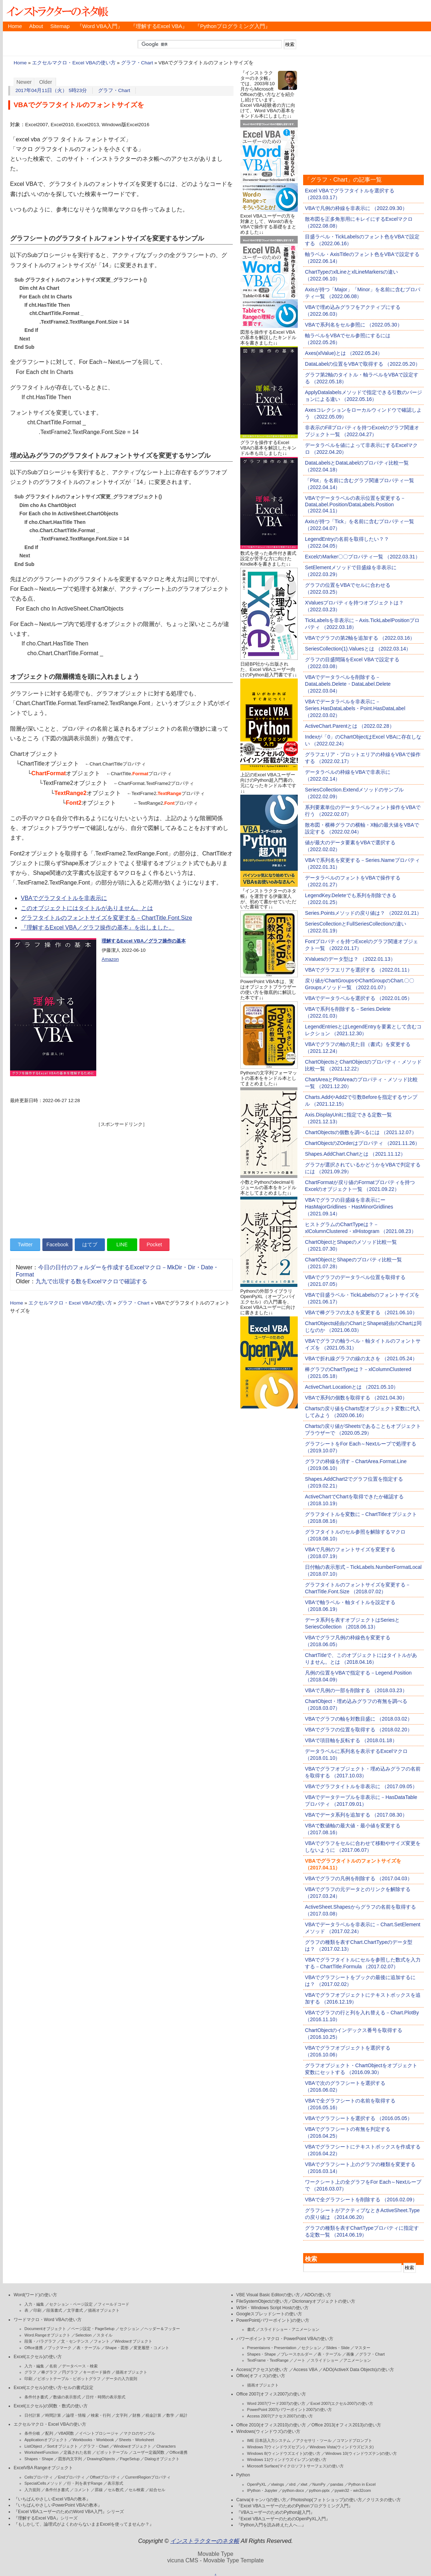 The width and height of the screenshot is (431, 2576). I want to click on コマンドプロンプト, so click(354, 2440).